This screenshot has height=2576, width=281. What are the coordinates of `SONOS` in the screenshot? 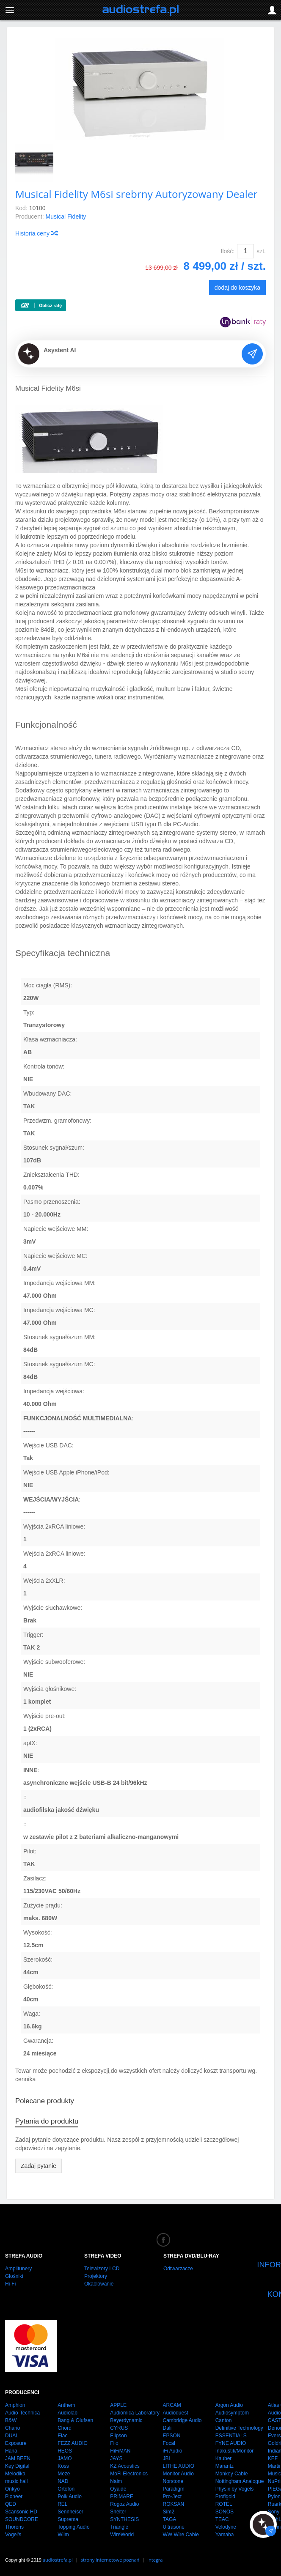 It's located at (224, 2512).